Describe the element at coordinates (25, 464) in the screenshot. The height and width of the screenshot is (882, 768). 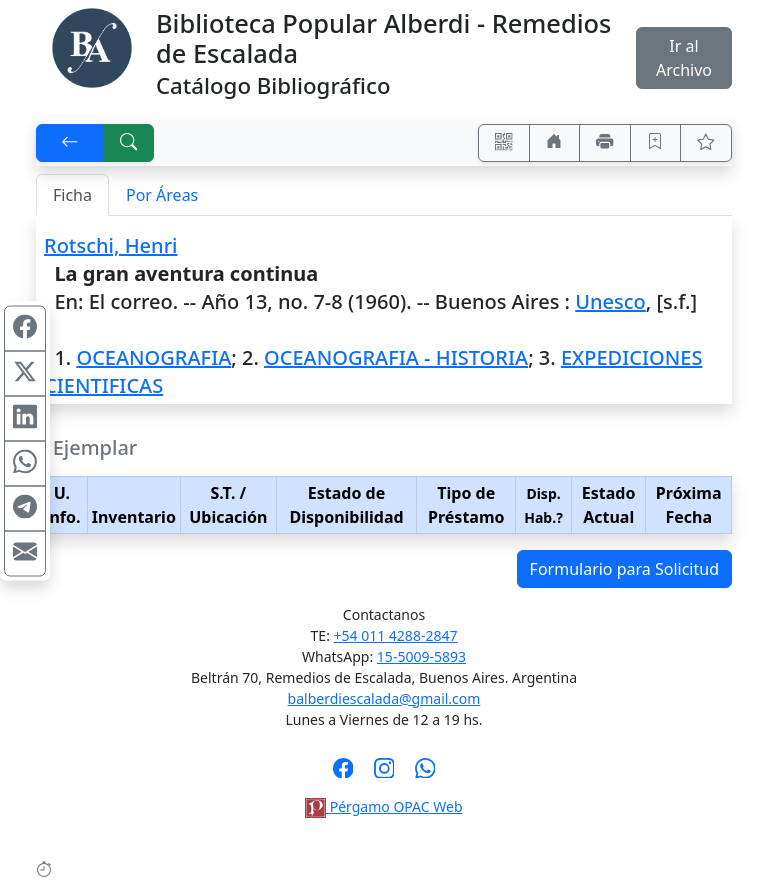
I see `[Compartir en WhatsApp]` at that location.